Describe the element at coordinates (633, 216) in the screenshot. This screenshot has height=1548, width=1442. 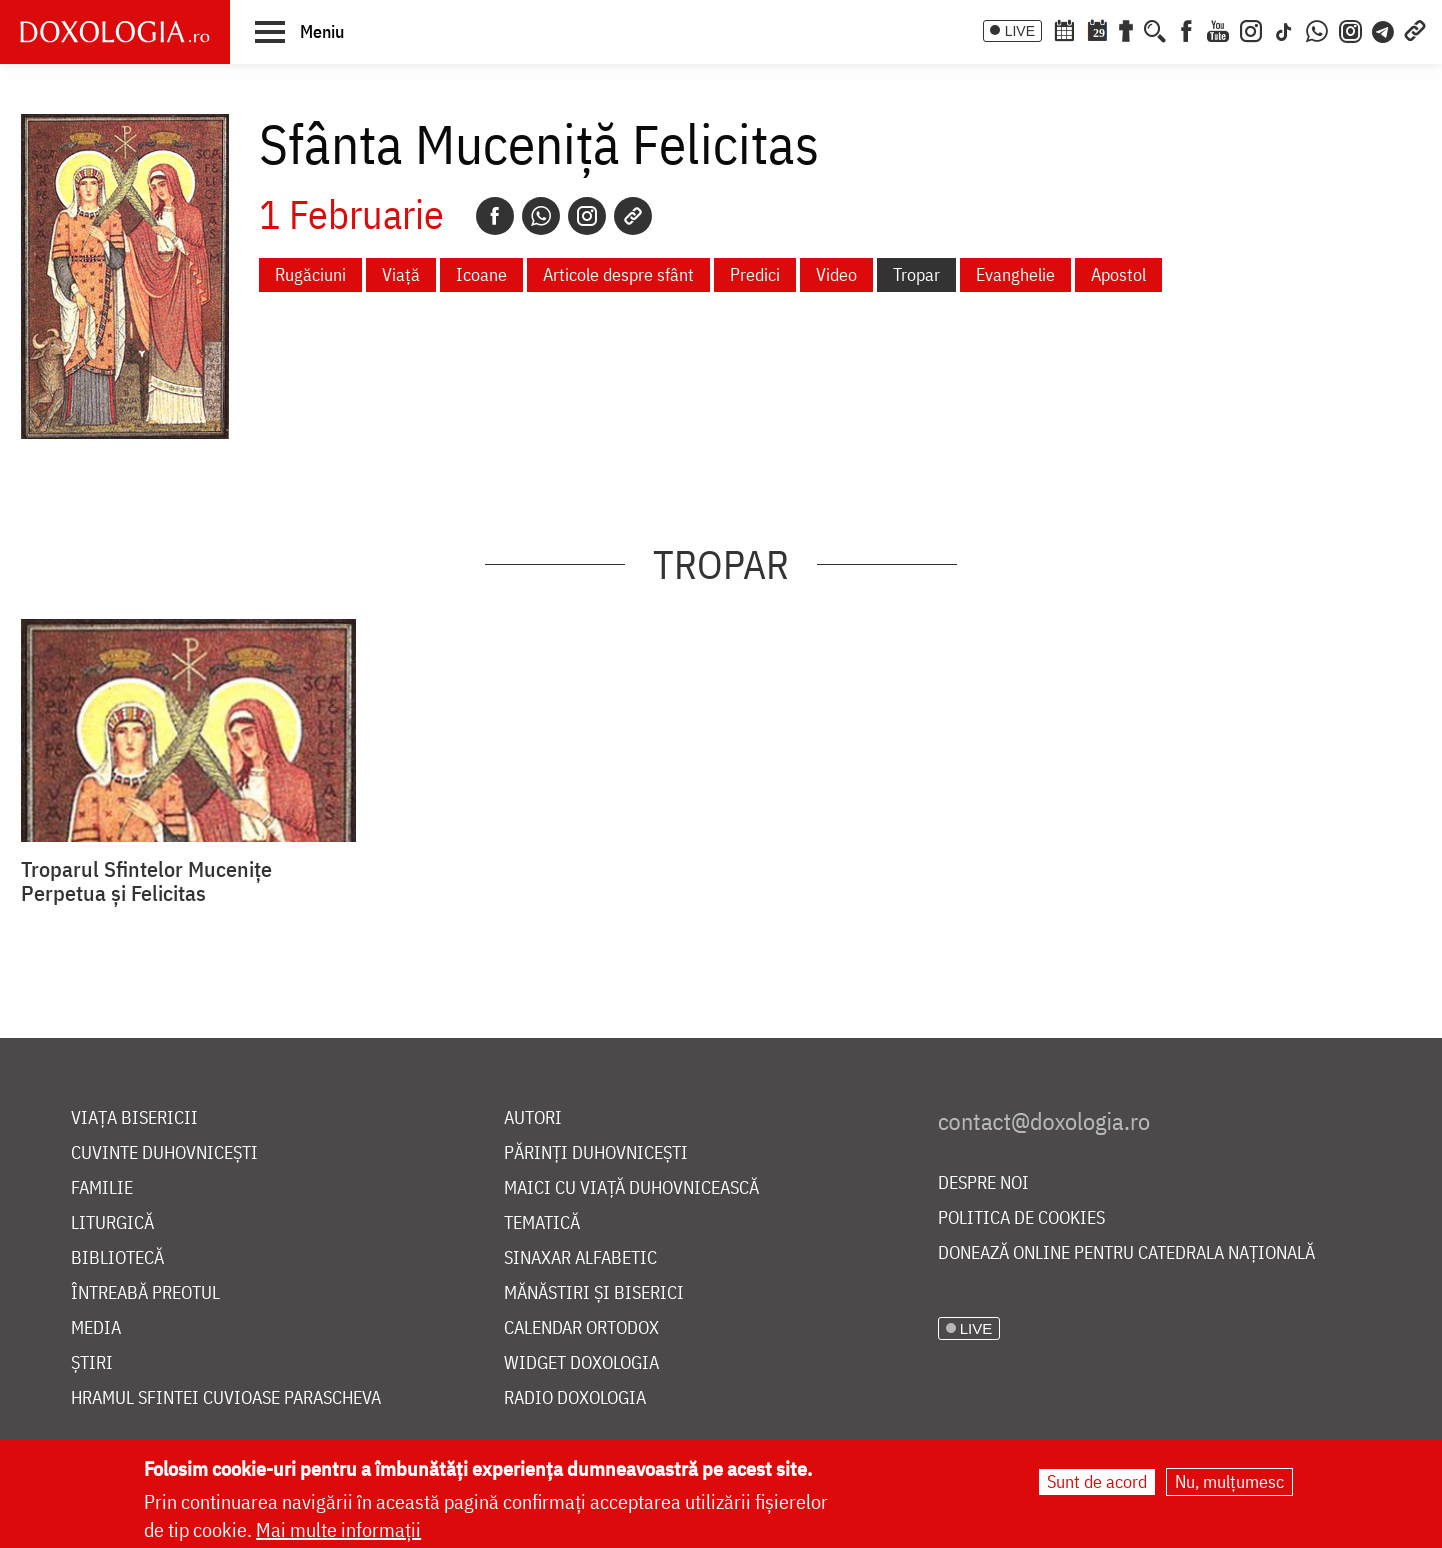
I see `[Copy link]` at that location.